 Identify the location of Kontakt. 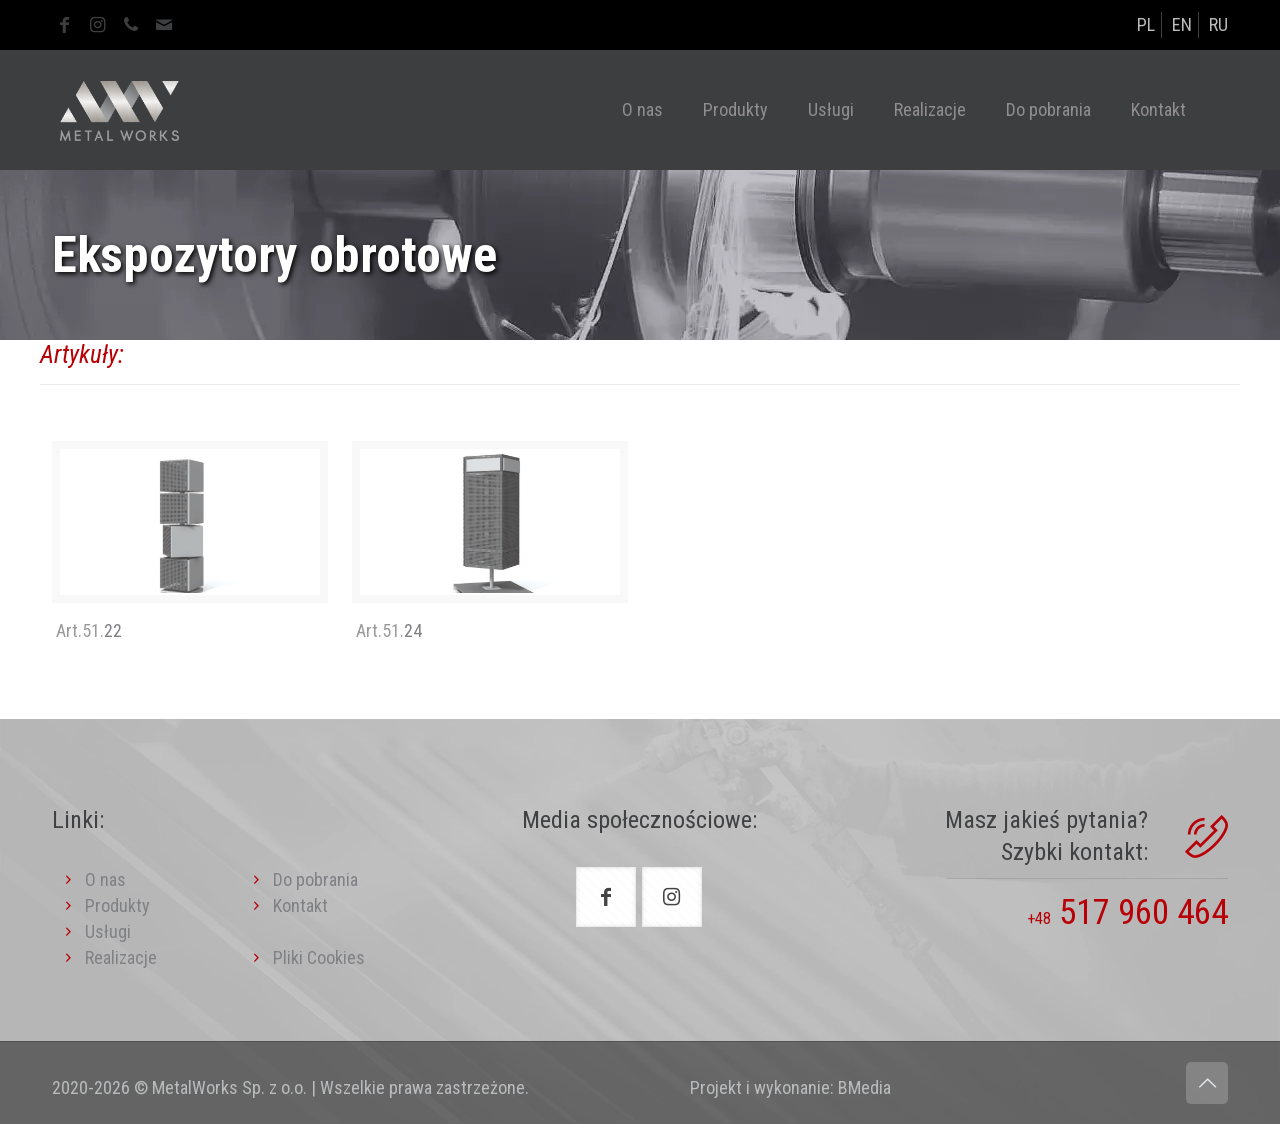
(300, 905).